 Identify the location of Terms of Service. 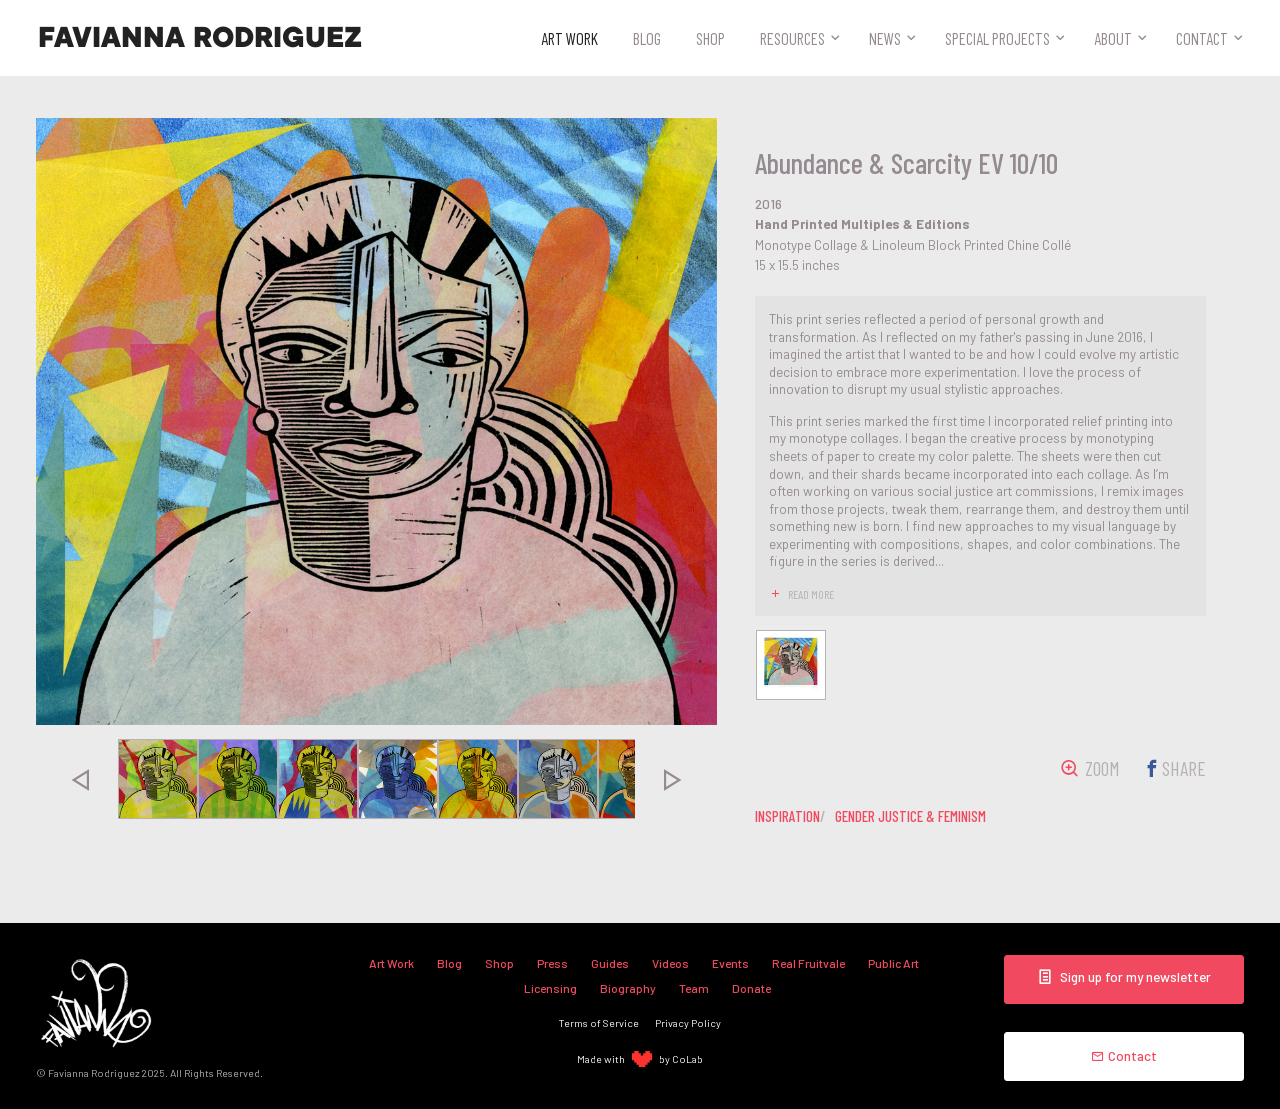
(599, 1022).